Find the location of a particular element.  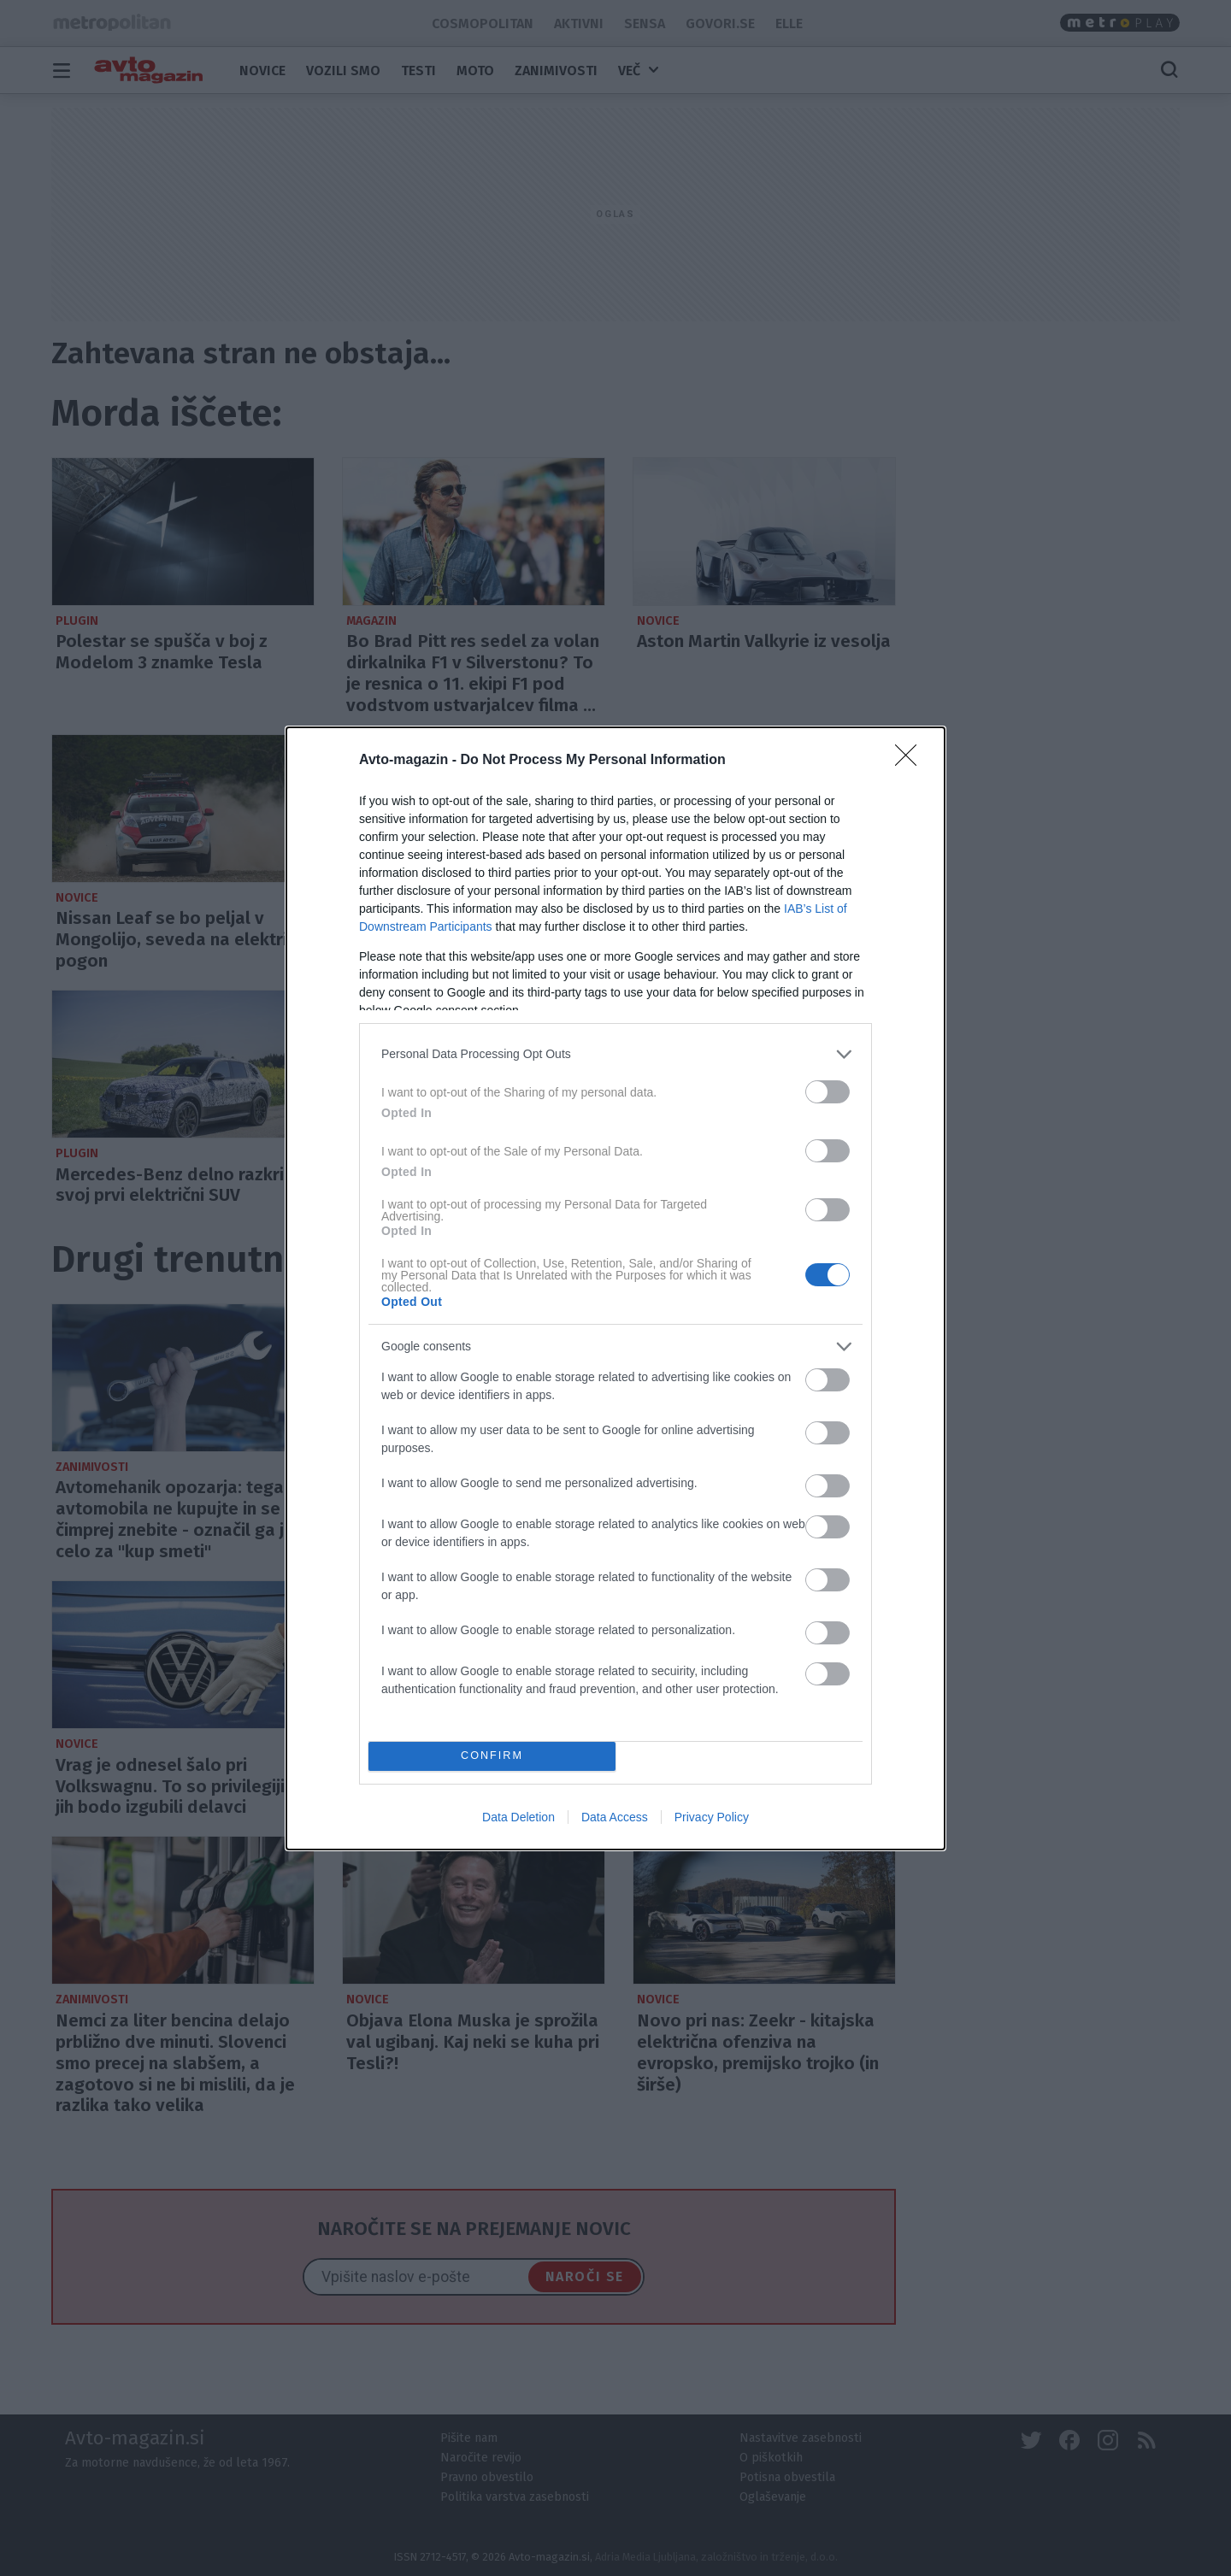

[Close] is located at coordinates (911, 760).